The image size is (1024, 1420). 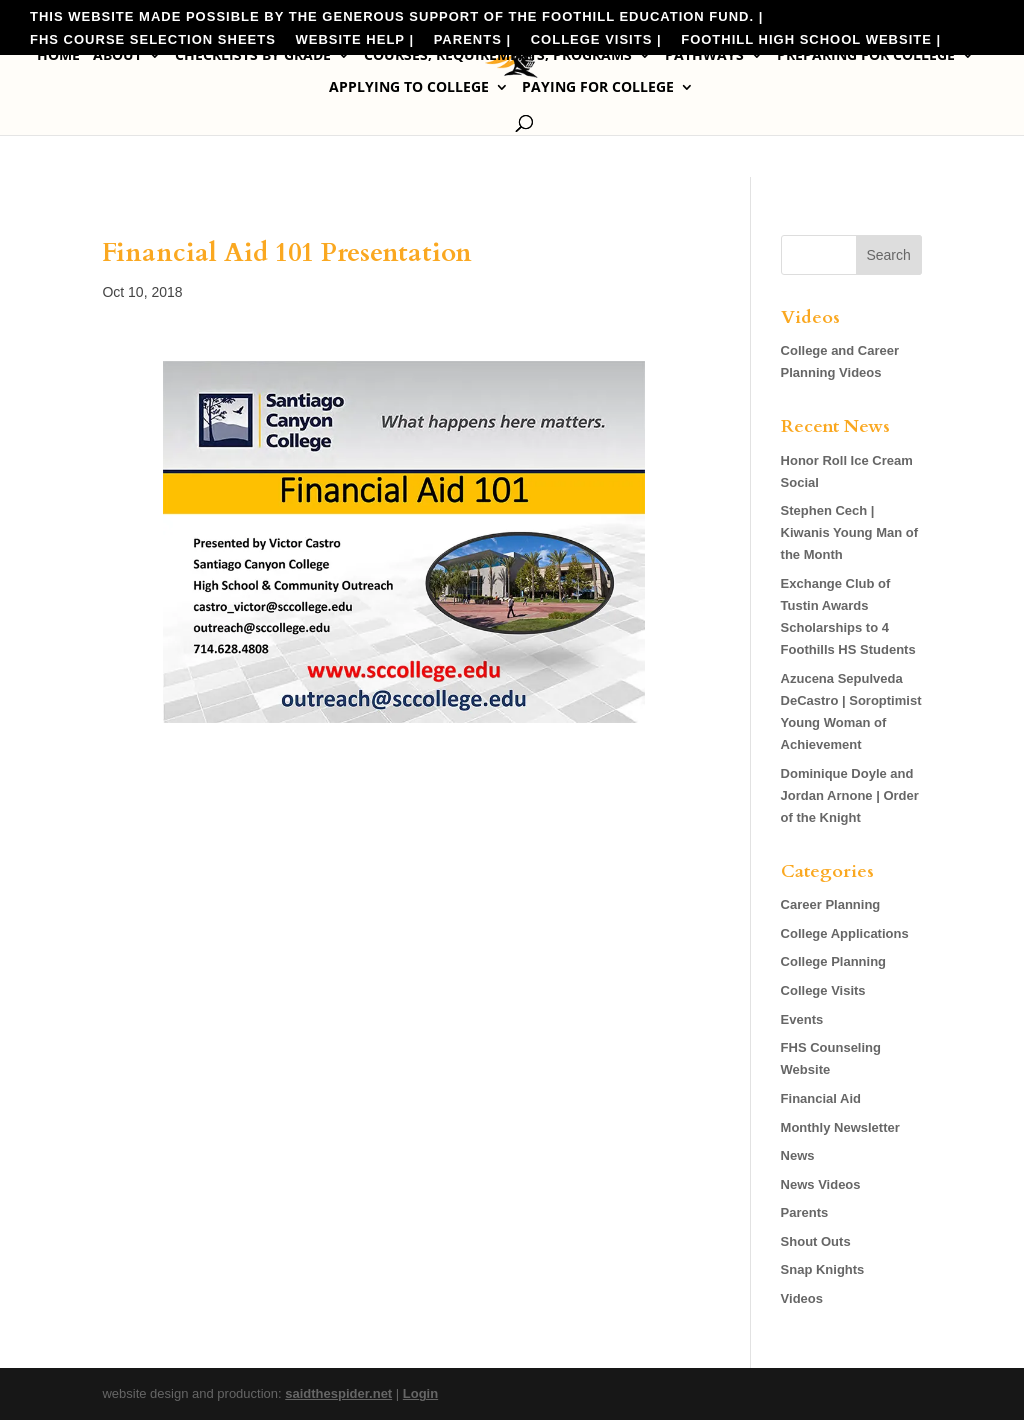 I want to click on College Visits, so click(x=823, y=990).